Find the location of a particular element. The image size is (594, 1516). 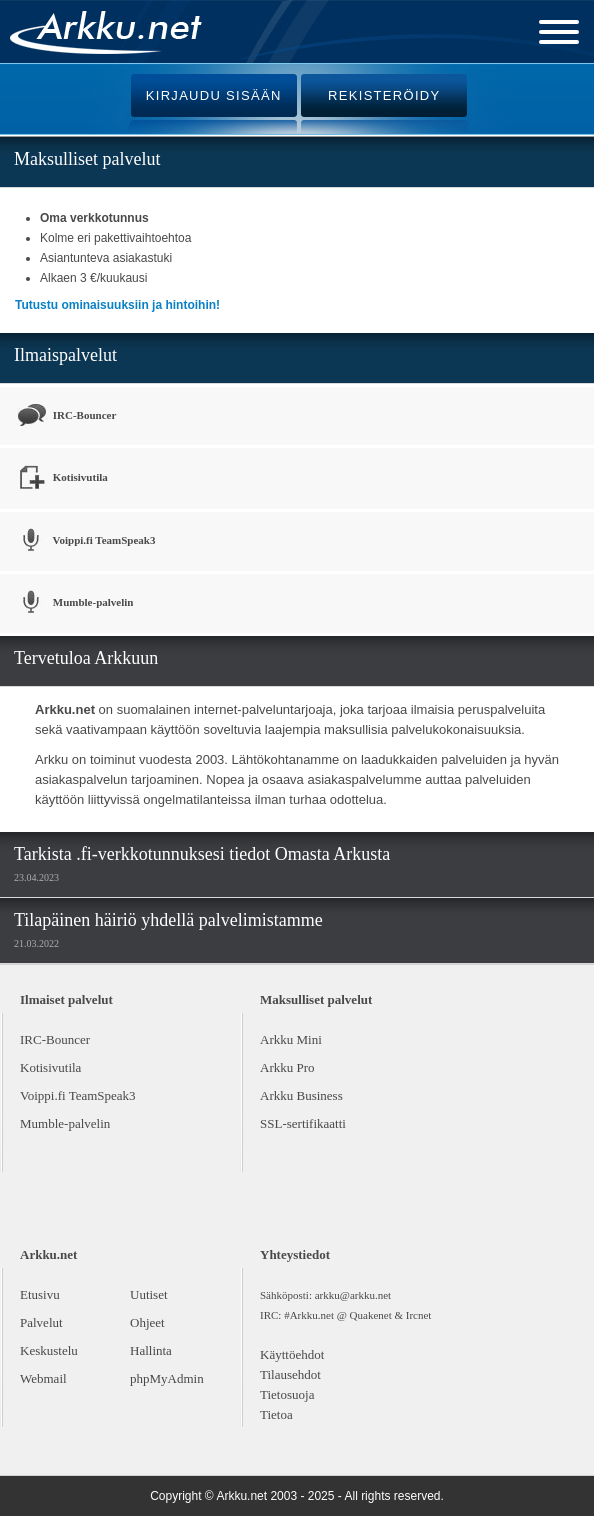

KIRJAUDU is located at coordinates (214, 95).